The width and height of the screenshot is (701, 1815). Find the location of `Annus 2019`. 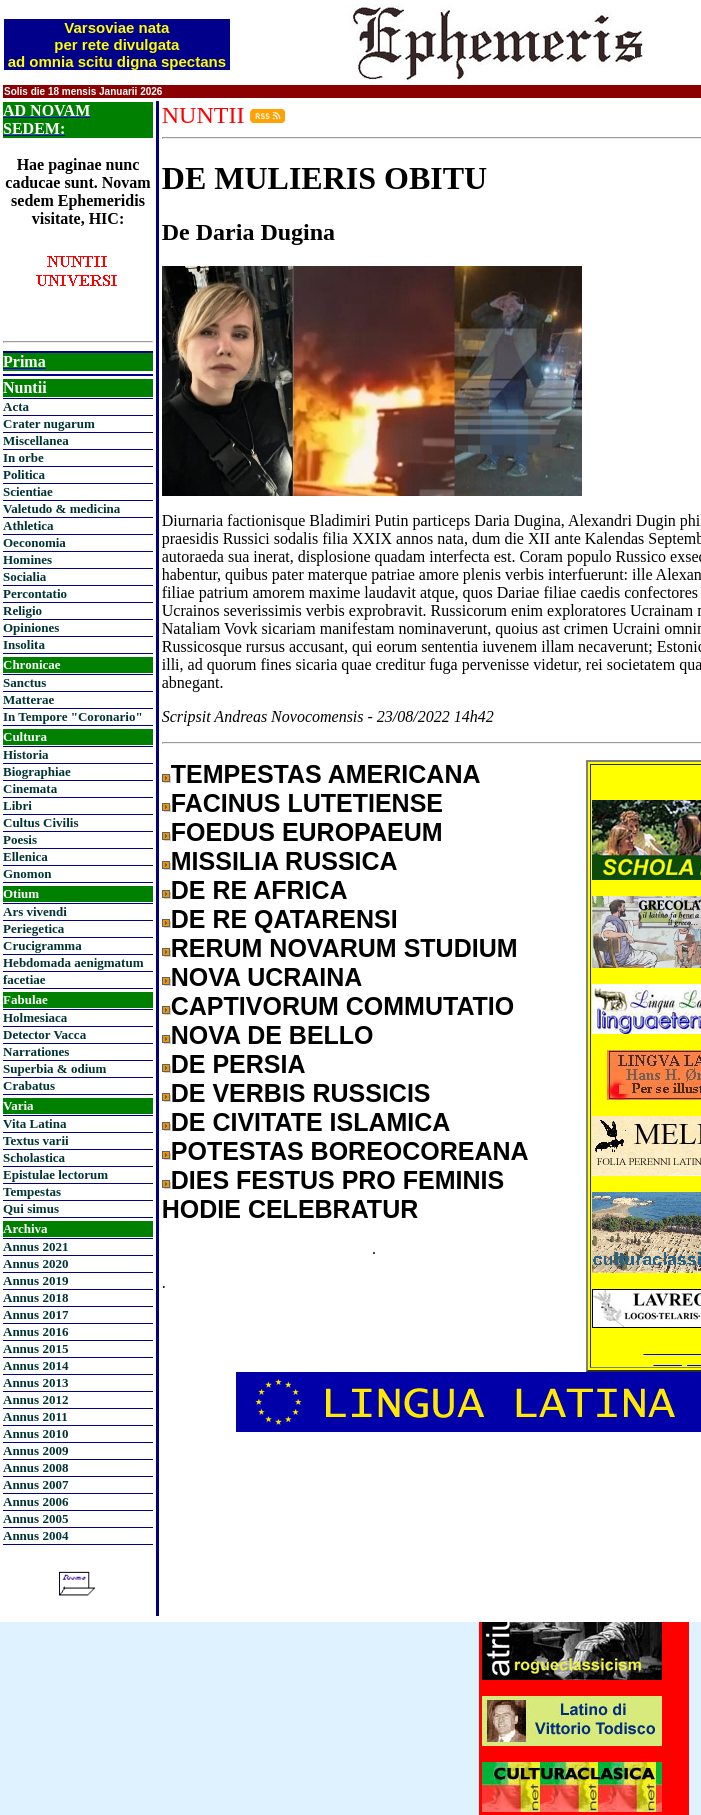

Annus 2019 is located at coordinates (35, 1280).